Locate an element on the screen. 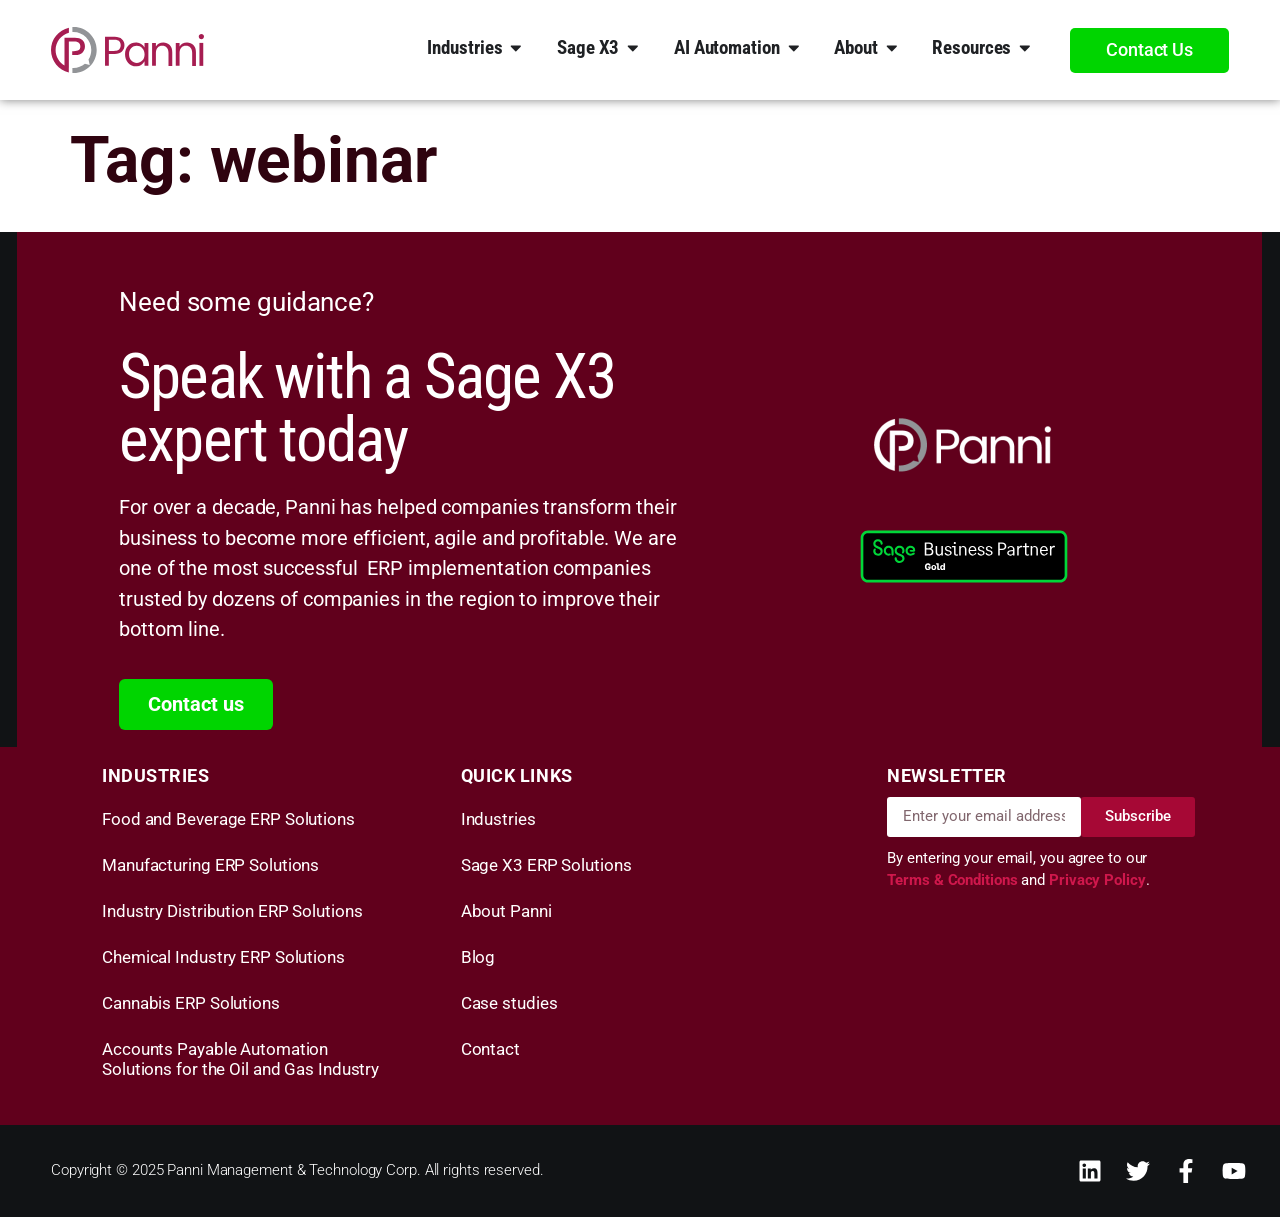 Image resolution: width=1280 pixels, height=1220 pixels. Manufacturing ERP Solutions is located at coordinates (210, 868).